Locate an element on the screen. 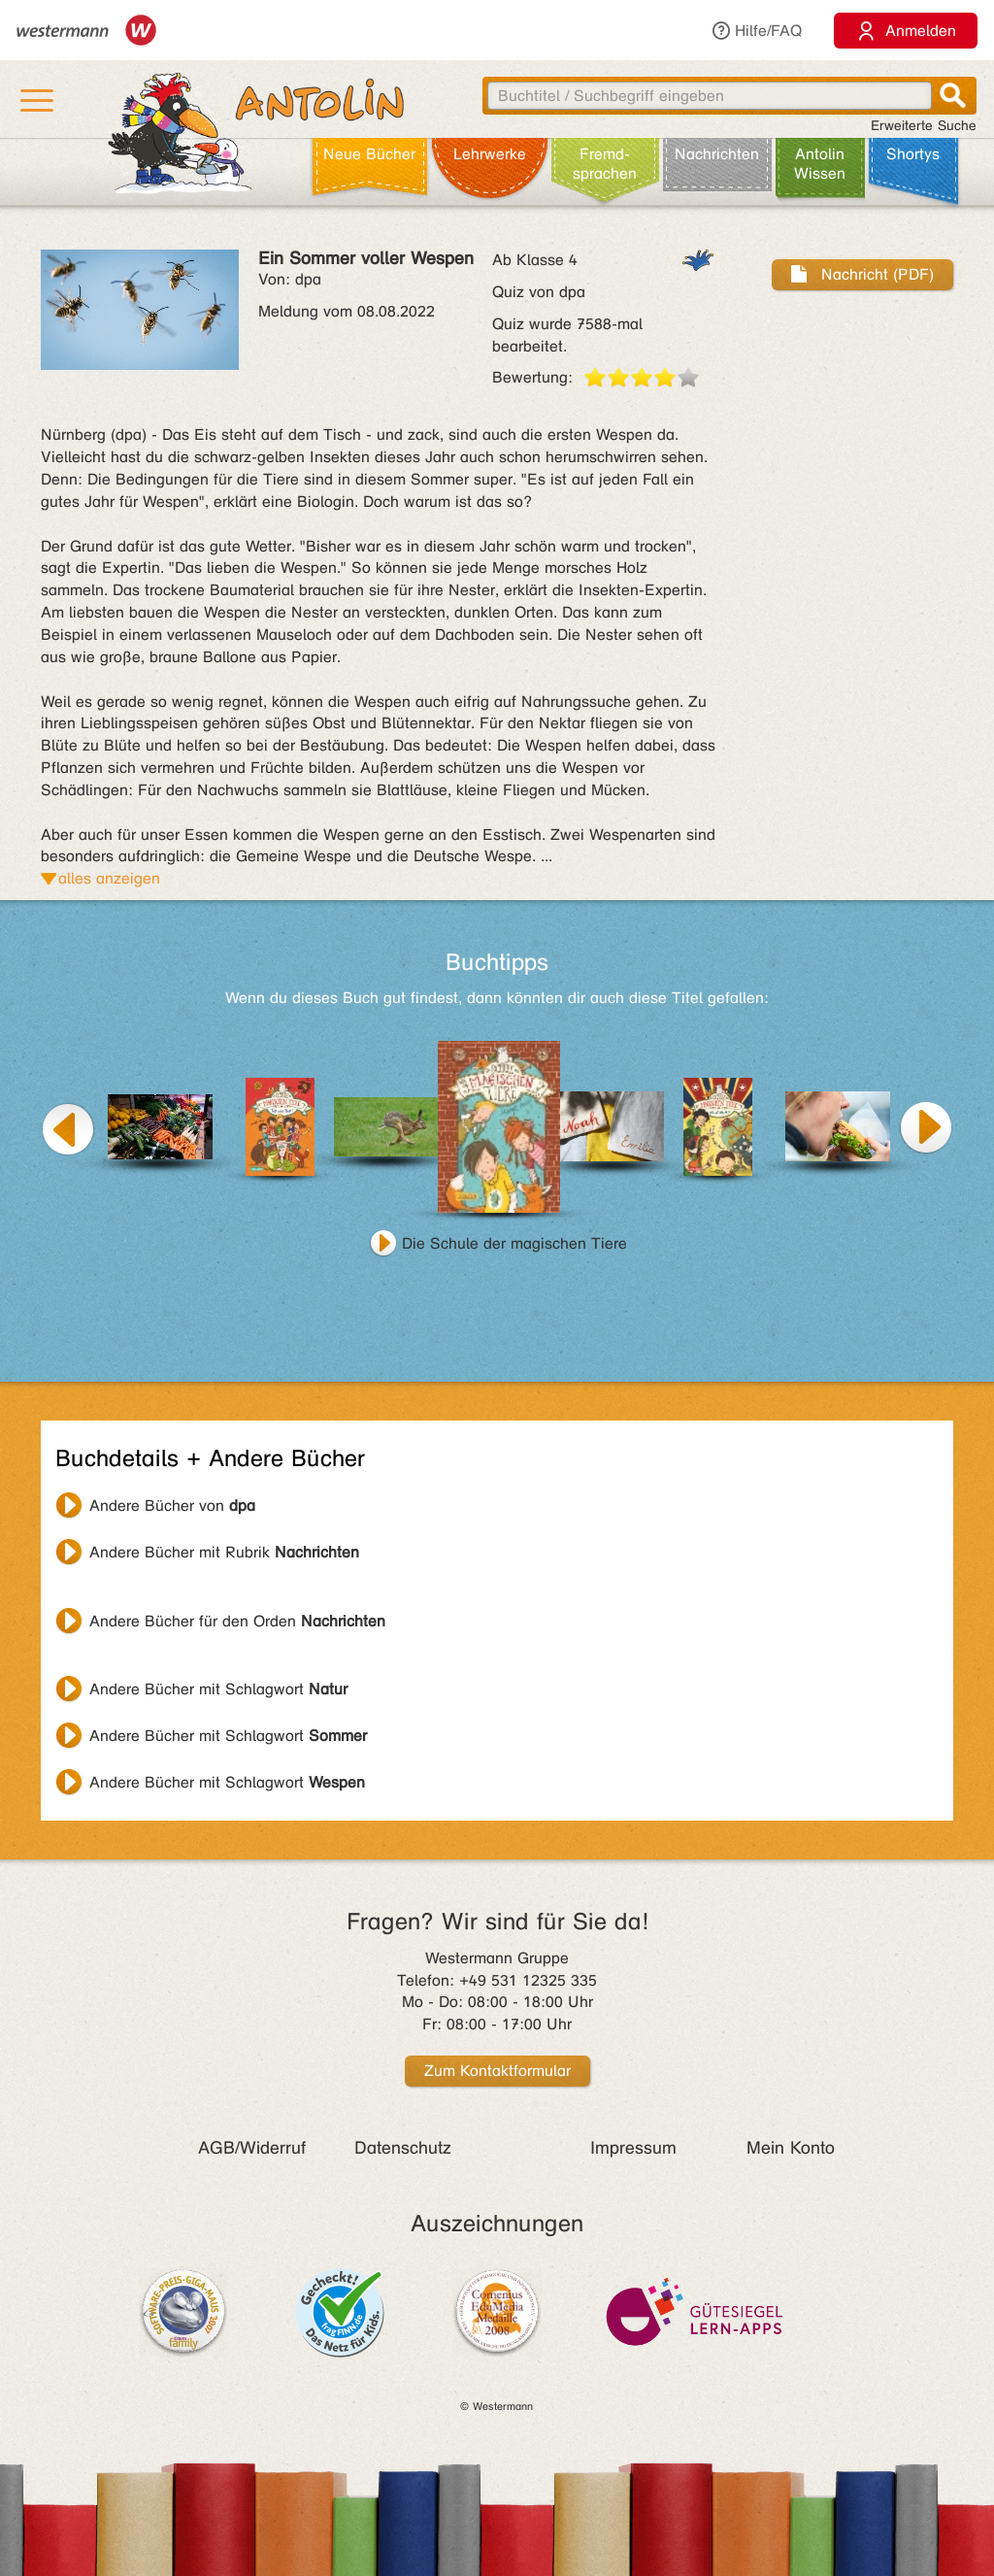 The image size is (994, 2576). Andere Bücher mit Schlagwort is located at coordinates (218, 1689).